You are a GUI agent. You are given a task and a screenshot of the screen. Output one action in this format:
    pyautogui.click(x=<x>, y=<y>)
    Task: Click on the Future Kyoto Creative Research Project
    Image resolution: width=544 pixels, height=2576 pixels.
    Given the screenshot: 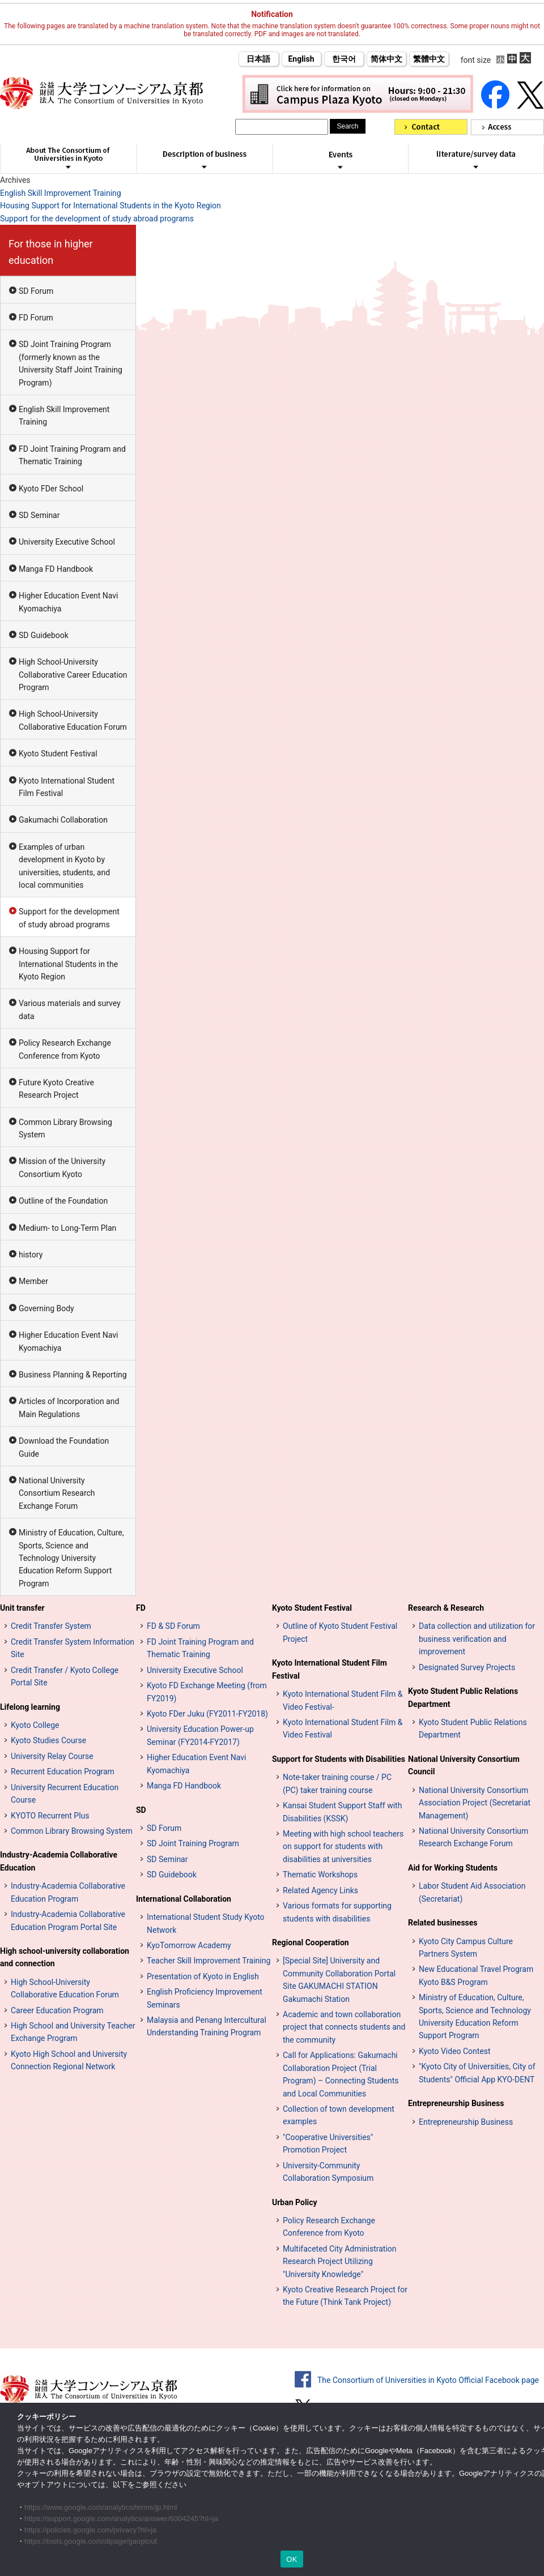 What is the action you would take?
    pyautogui.click(x=56, y=1088)
    